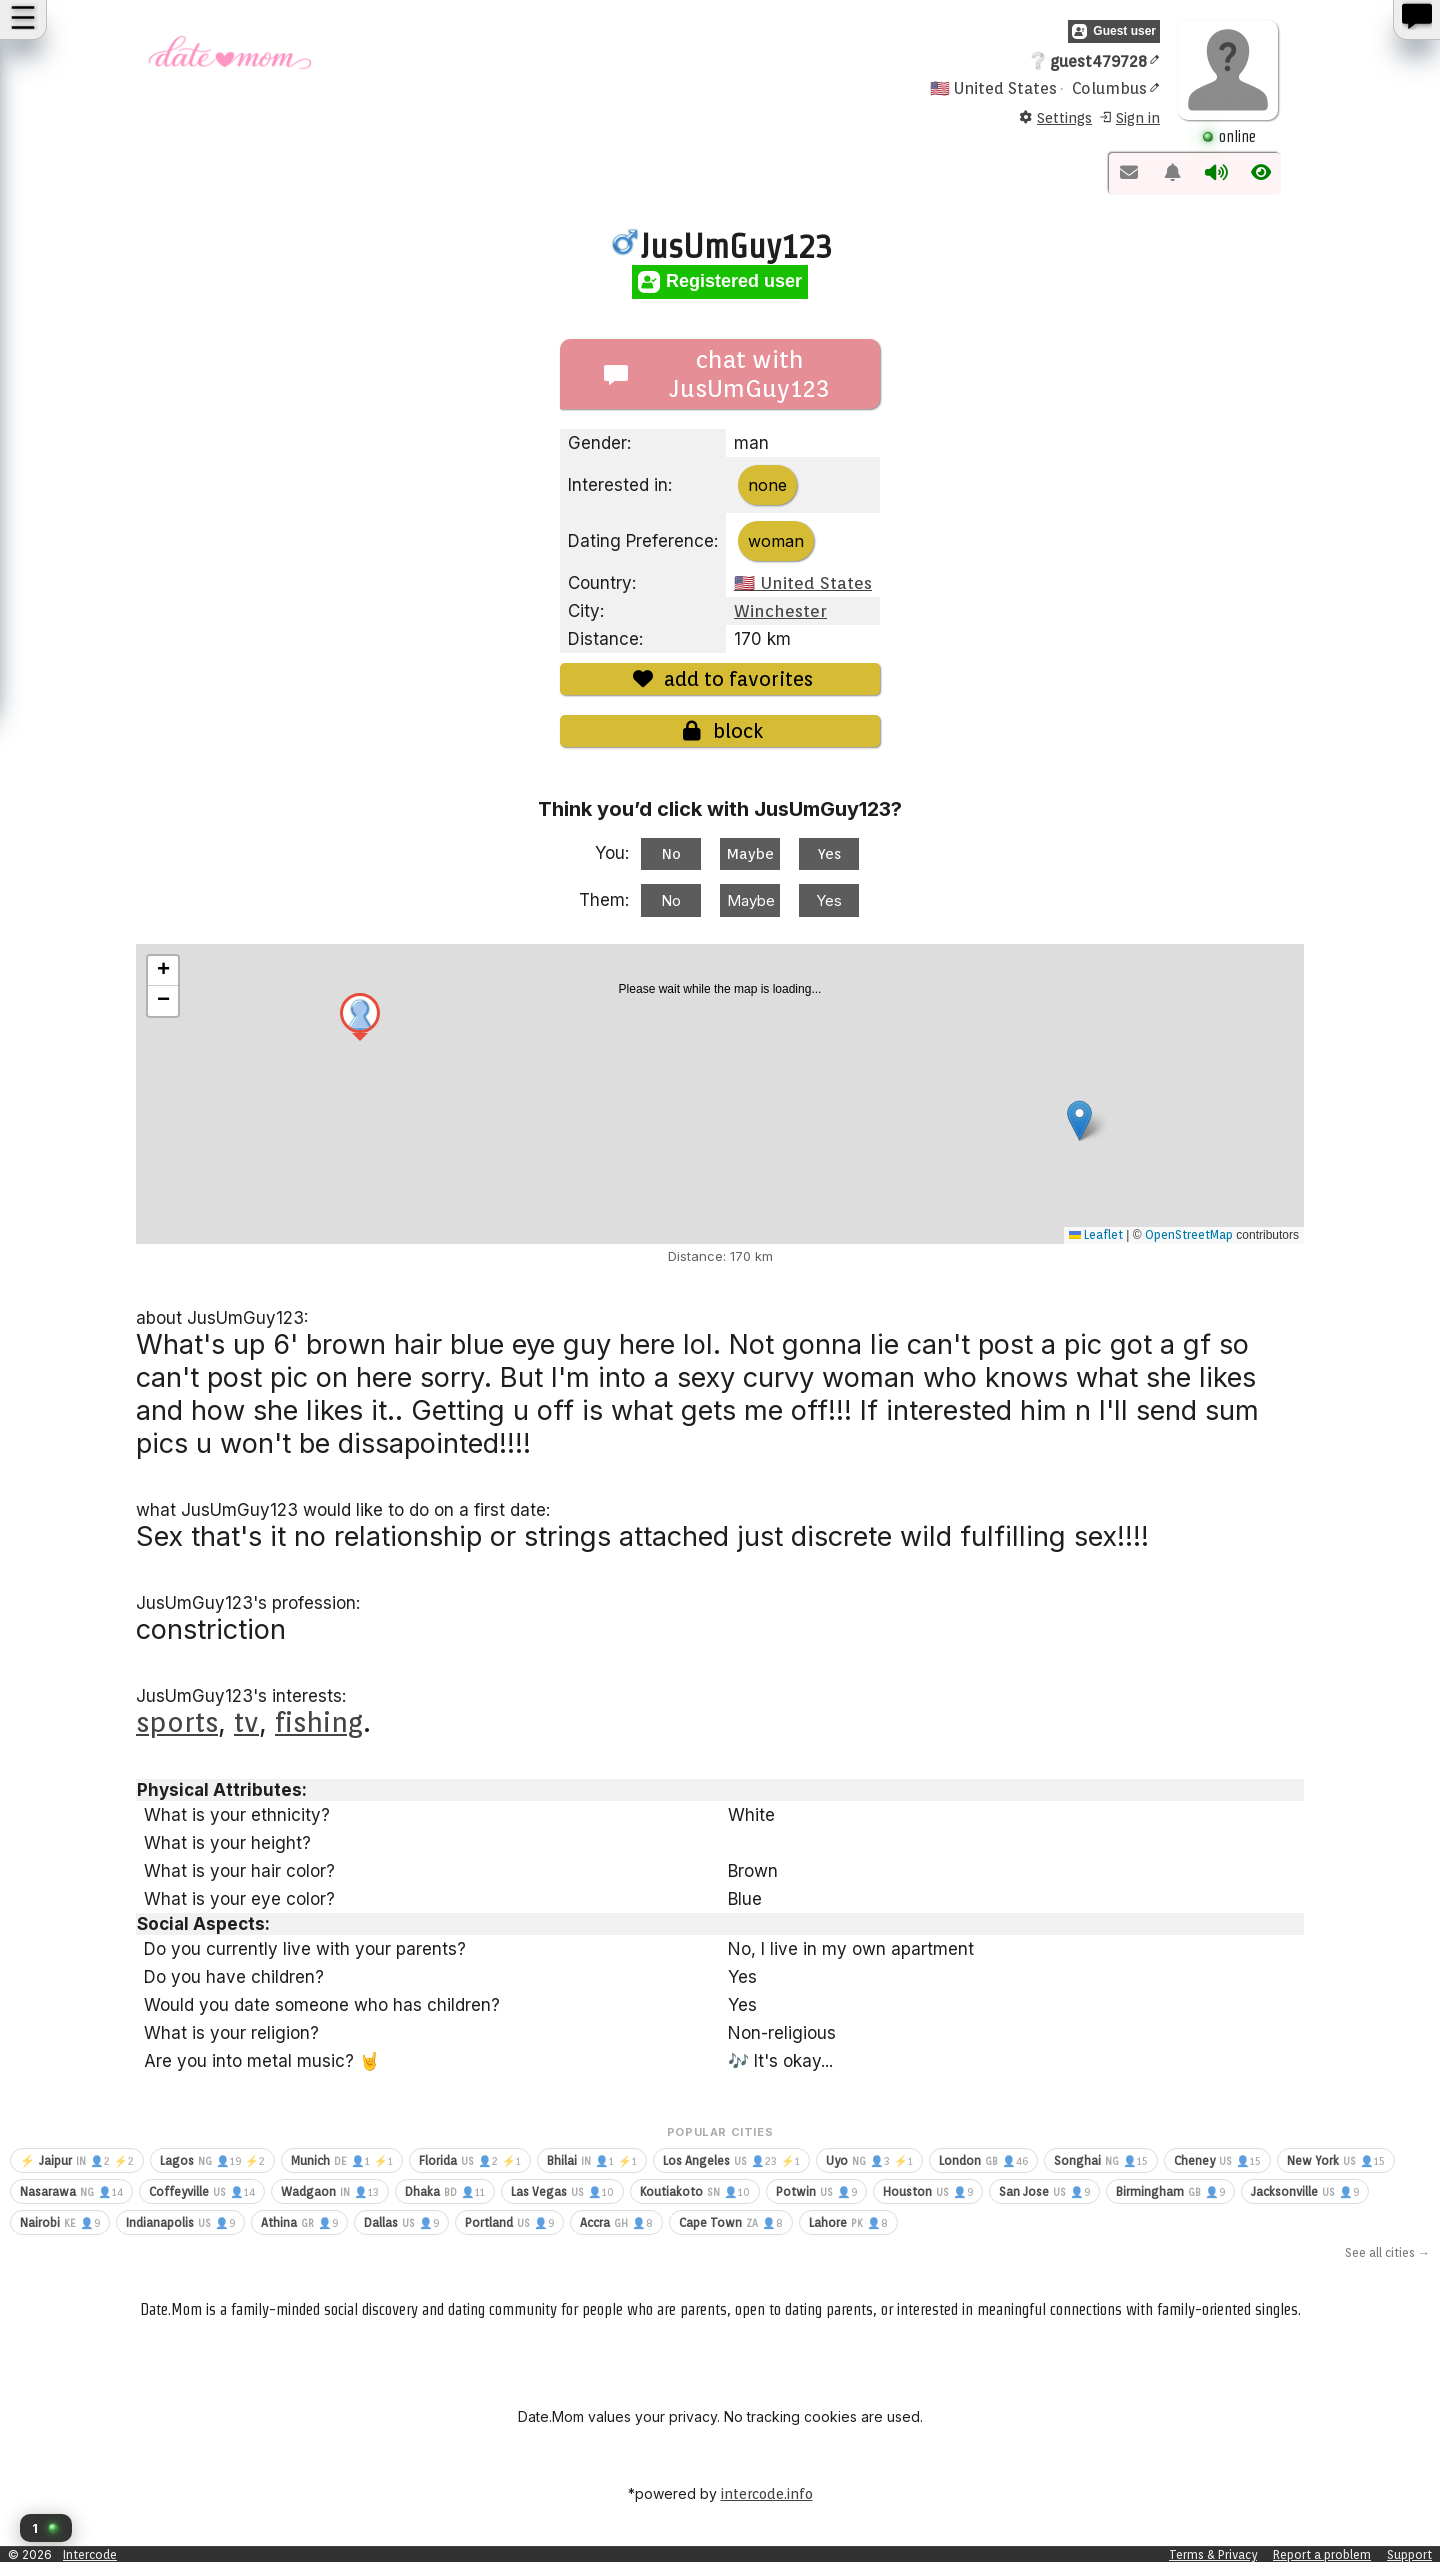  What do you see at coordinates (803, 583) in the screenshot?
I see `🇺🇸 United States` at bounding box center [803, 583].